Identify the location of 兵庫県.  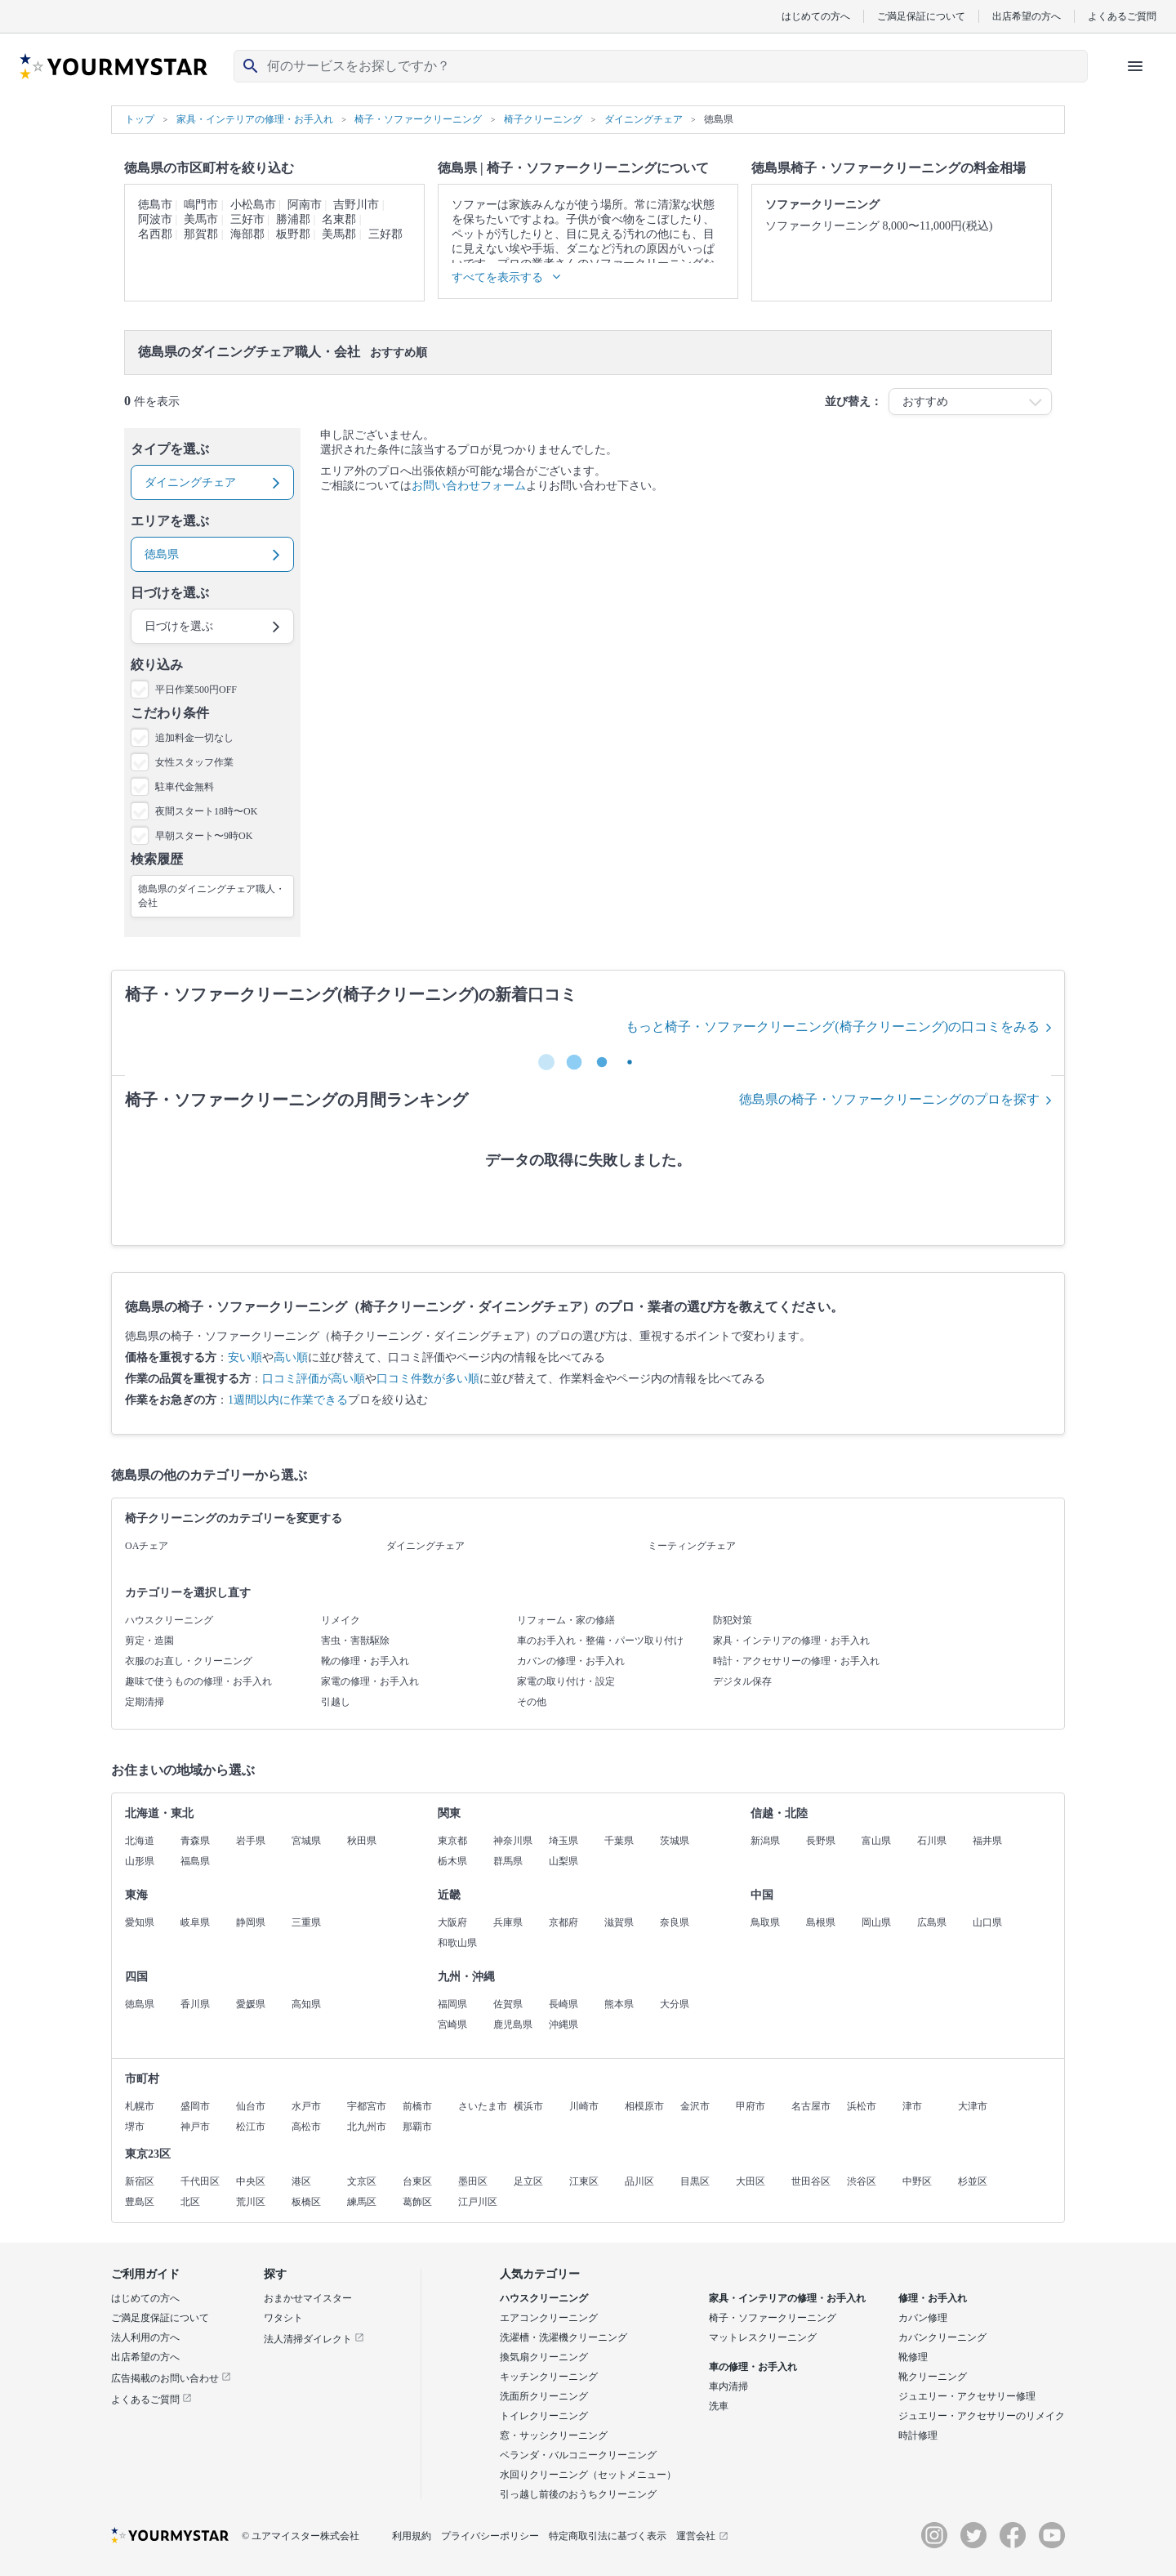
(508, 1922).